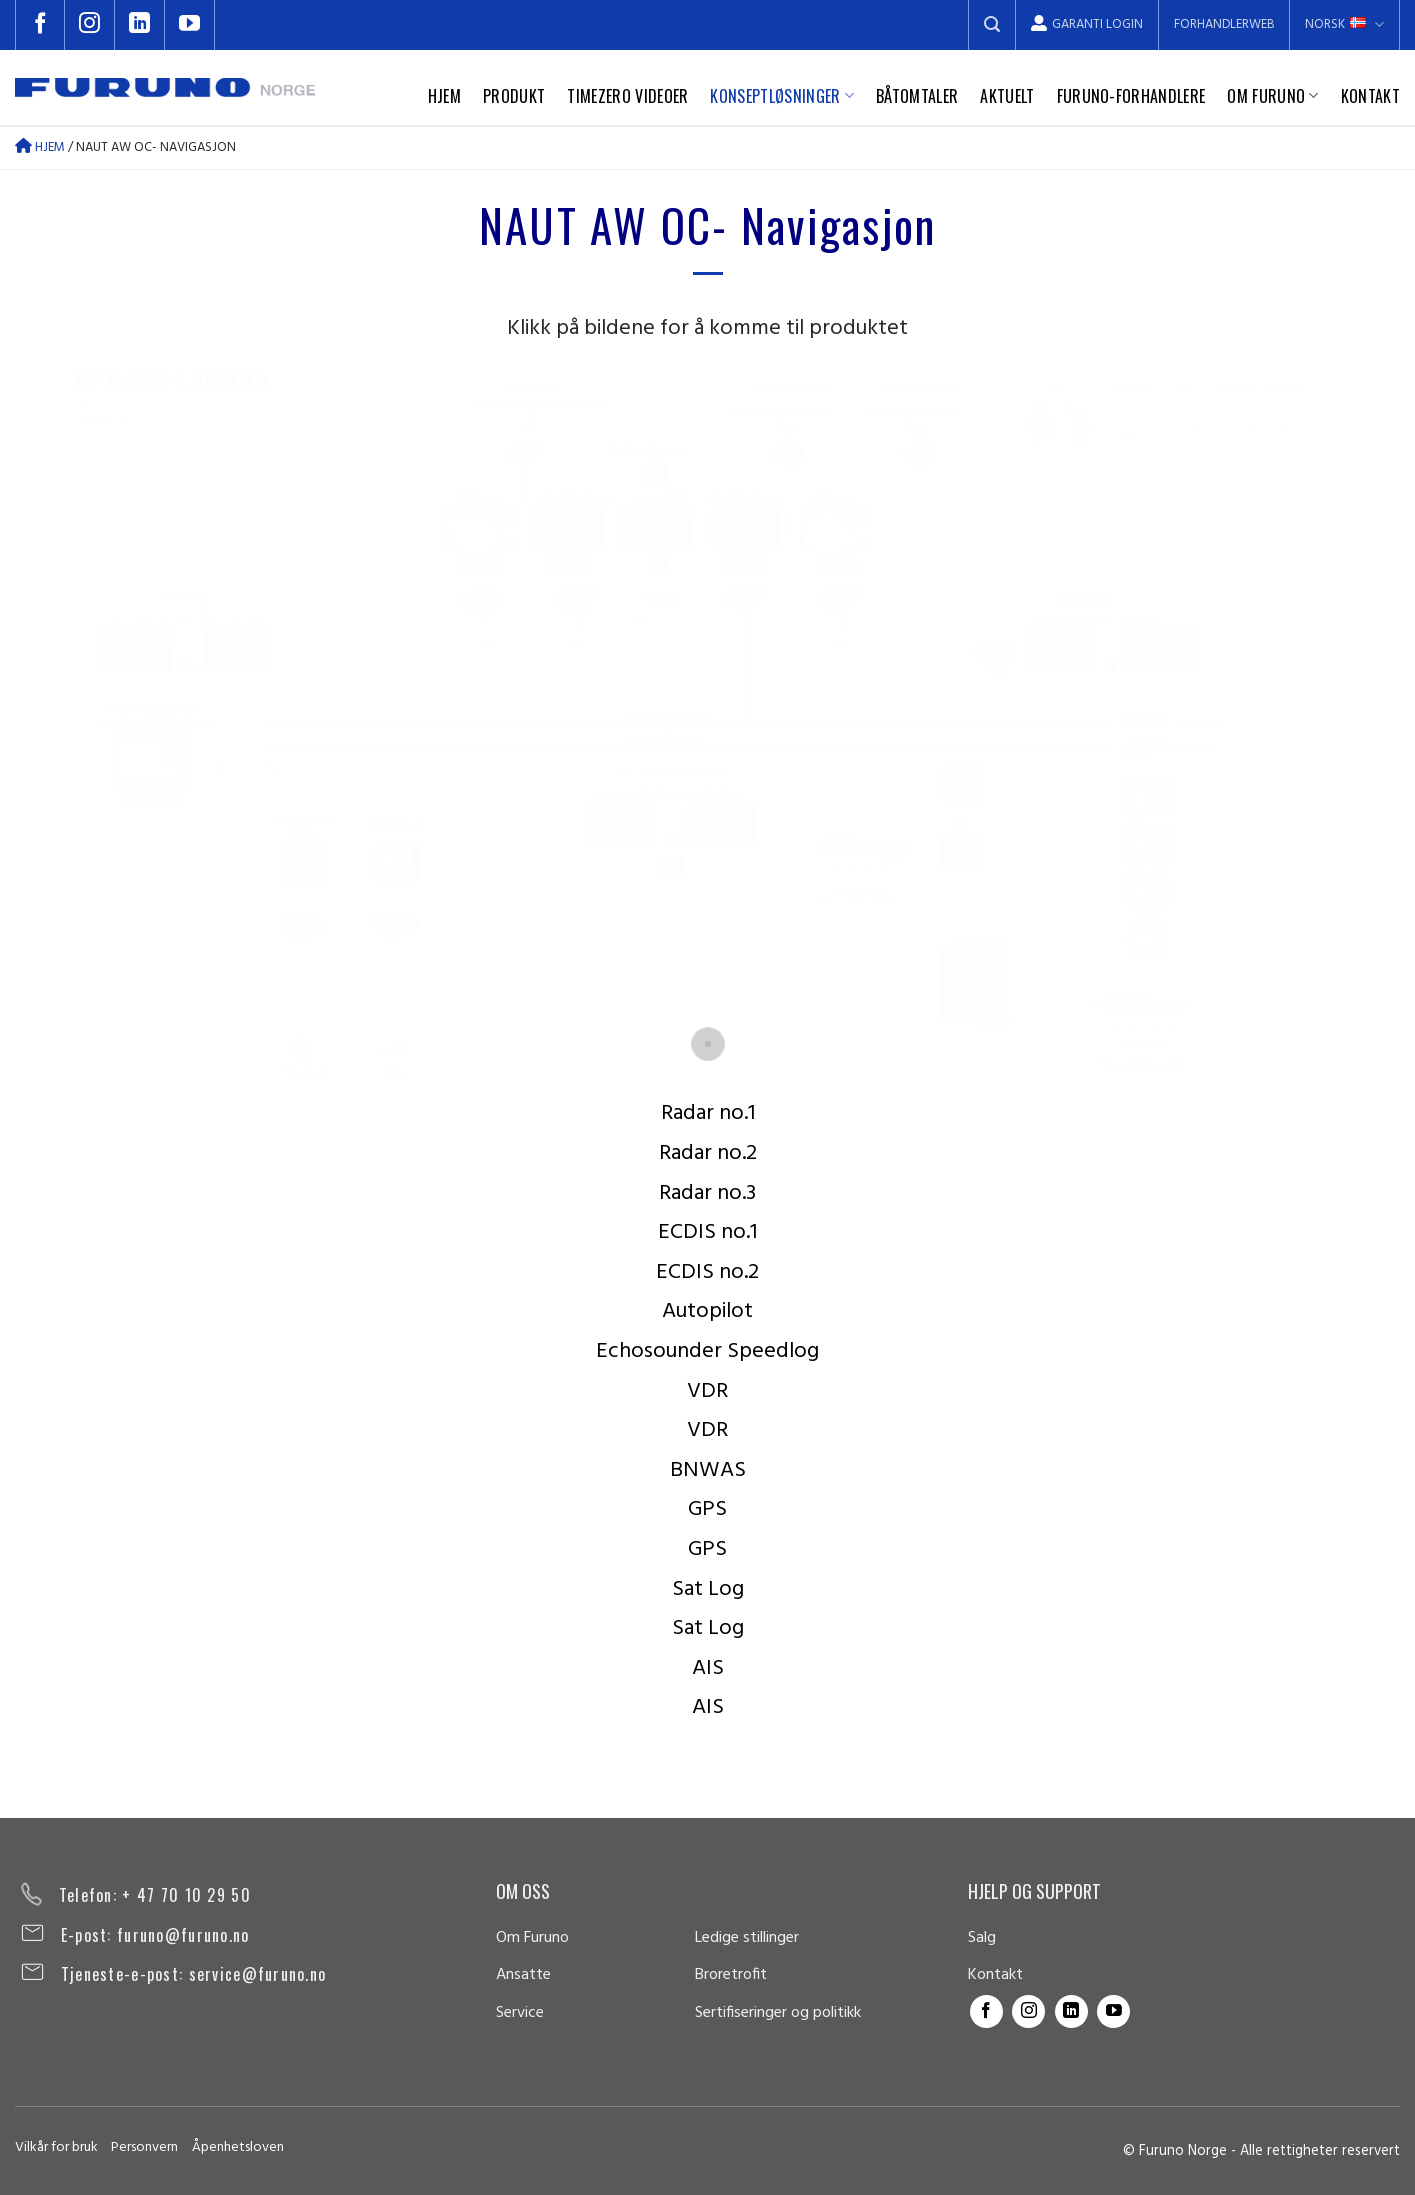  What do you see at coordinates (190, 25) in the screenshot?
I see `[Follow on YouTube]` at bounding box center [190, 25].